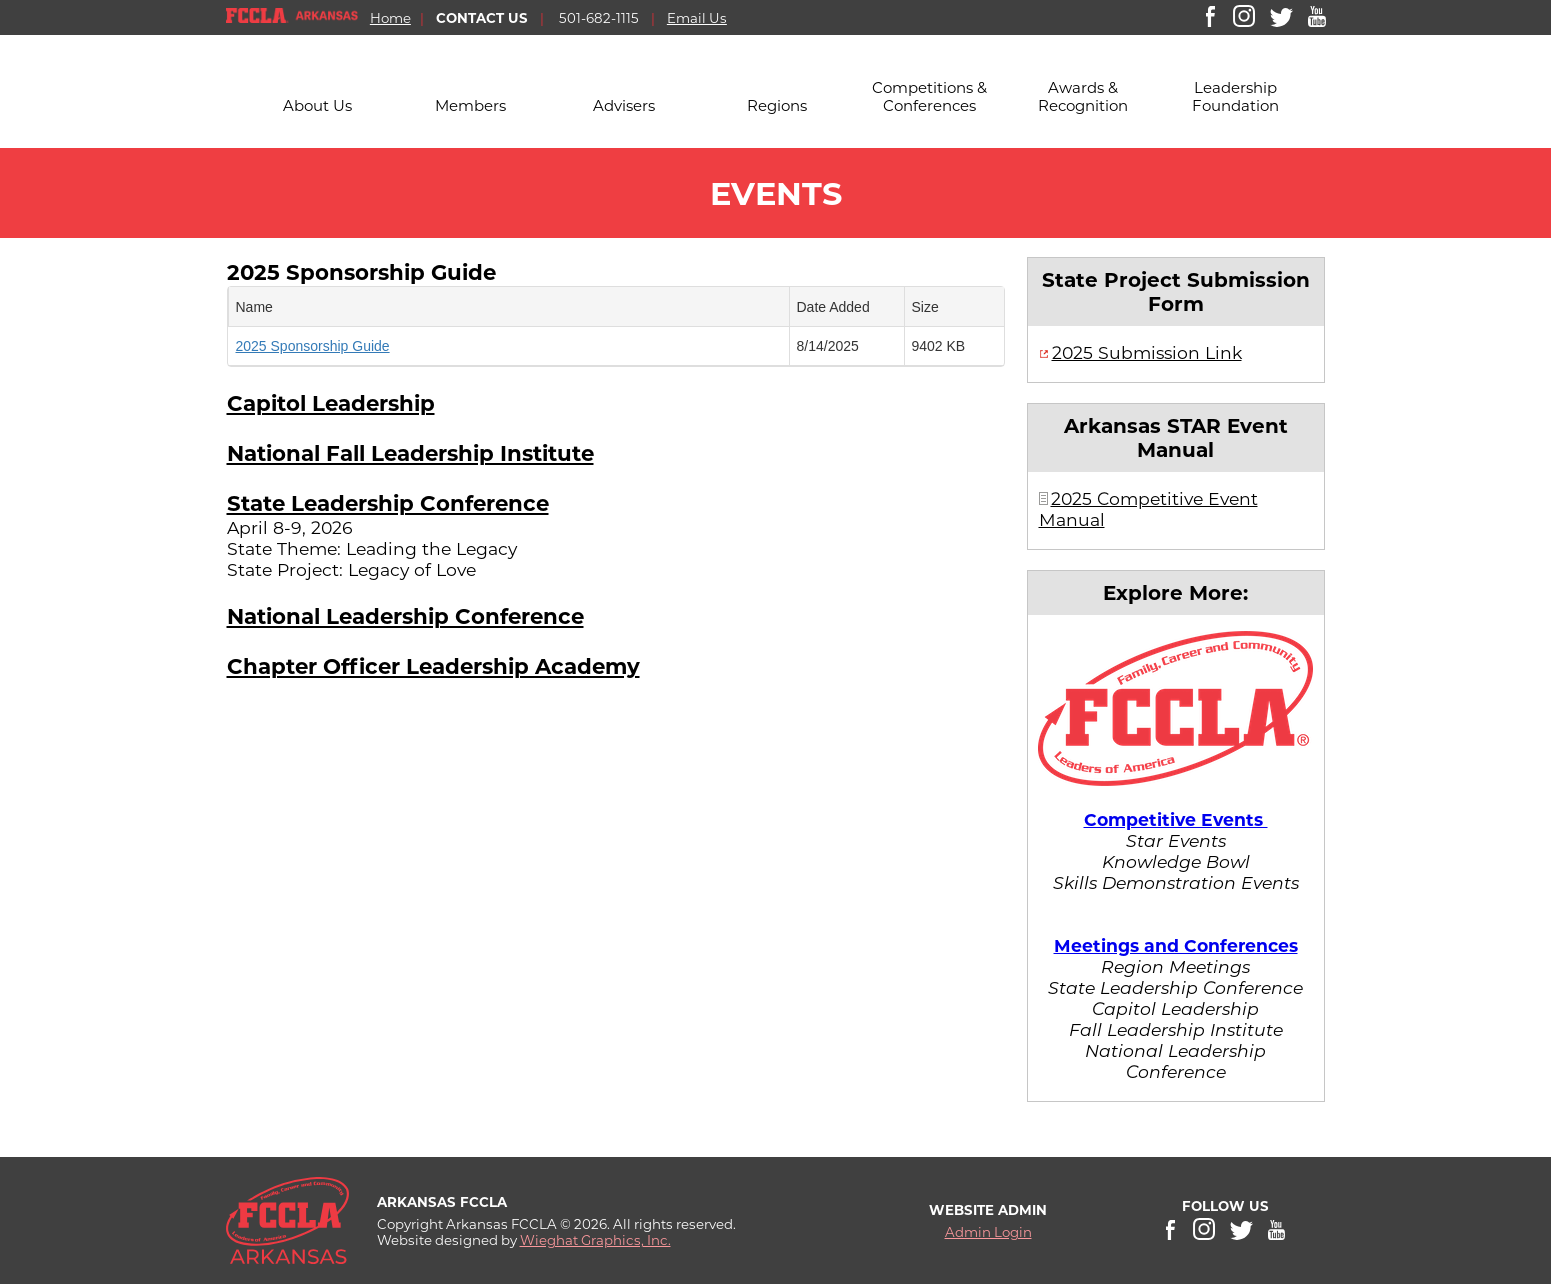 The height and width of the screenshot is (1284, 1551). I want to click on About Us, so click(317, 105).